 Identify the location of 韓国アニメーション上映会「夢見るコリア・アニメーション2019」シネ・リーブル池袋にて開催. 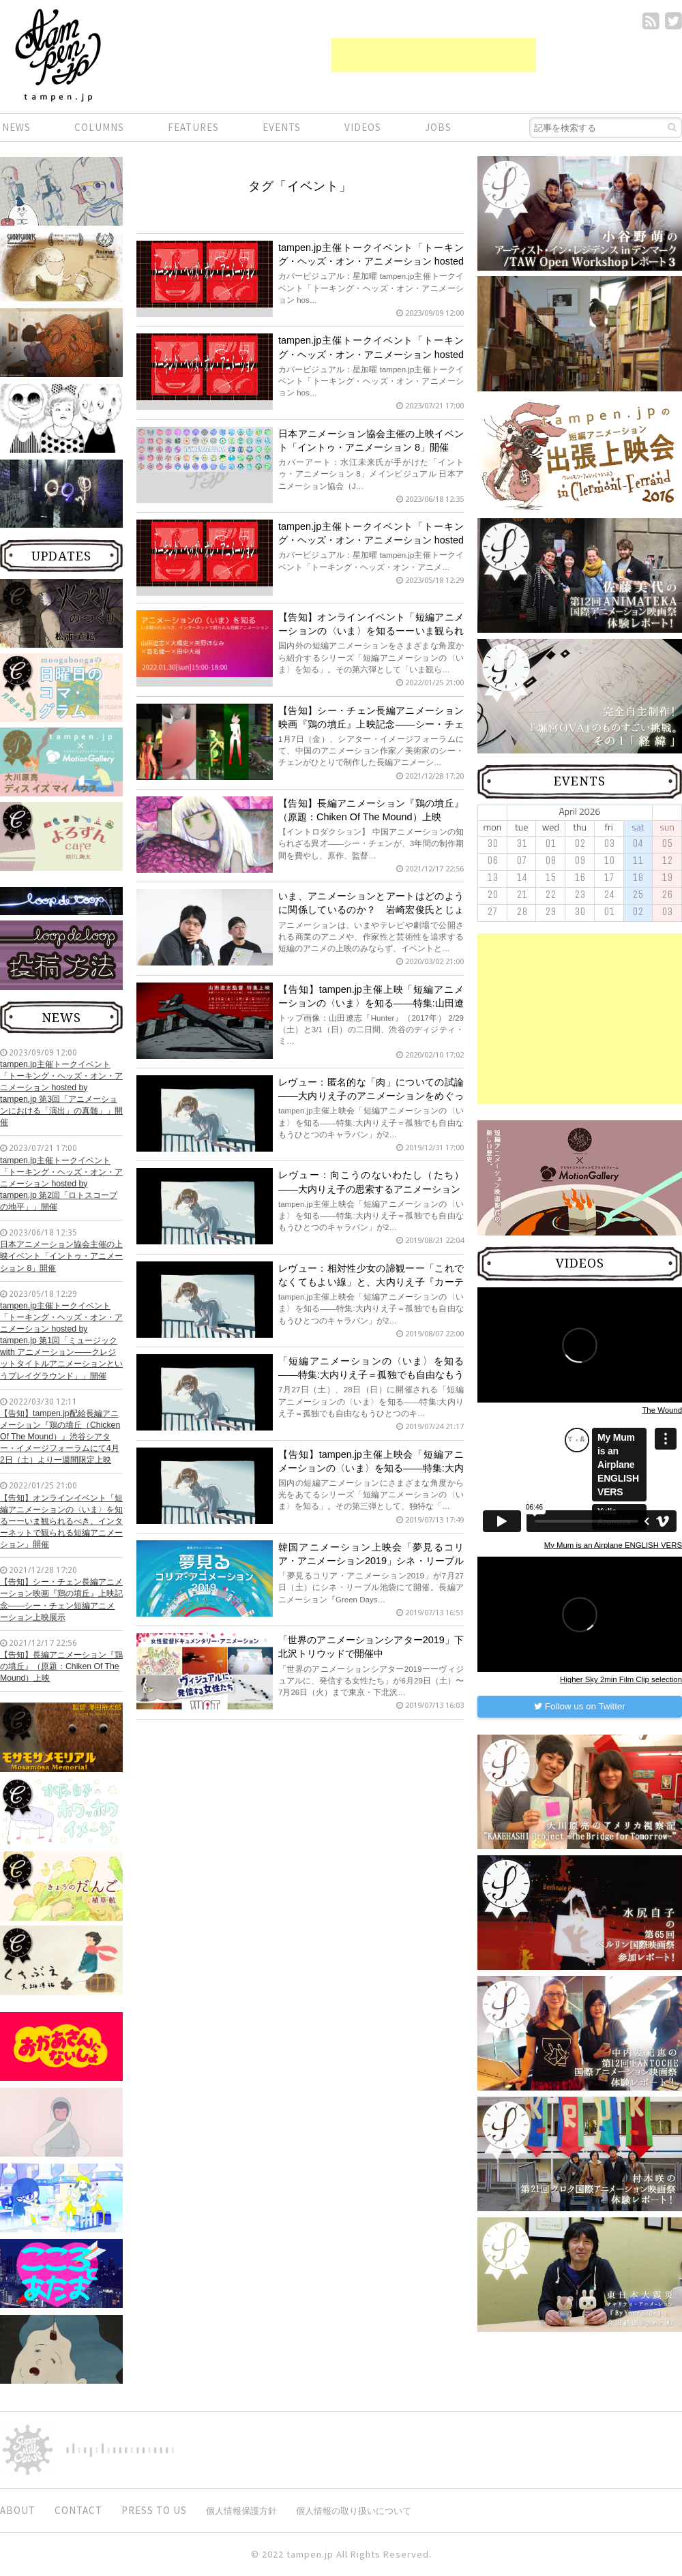
(371, 1561).